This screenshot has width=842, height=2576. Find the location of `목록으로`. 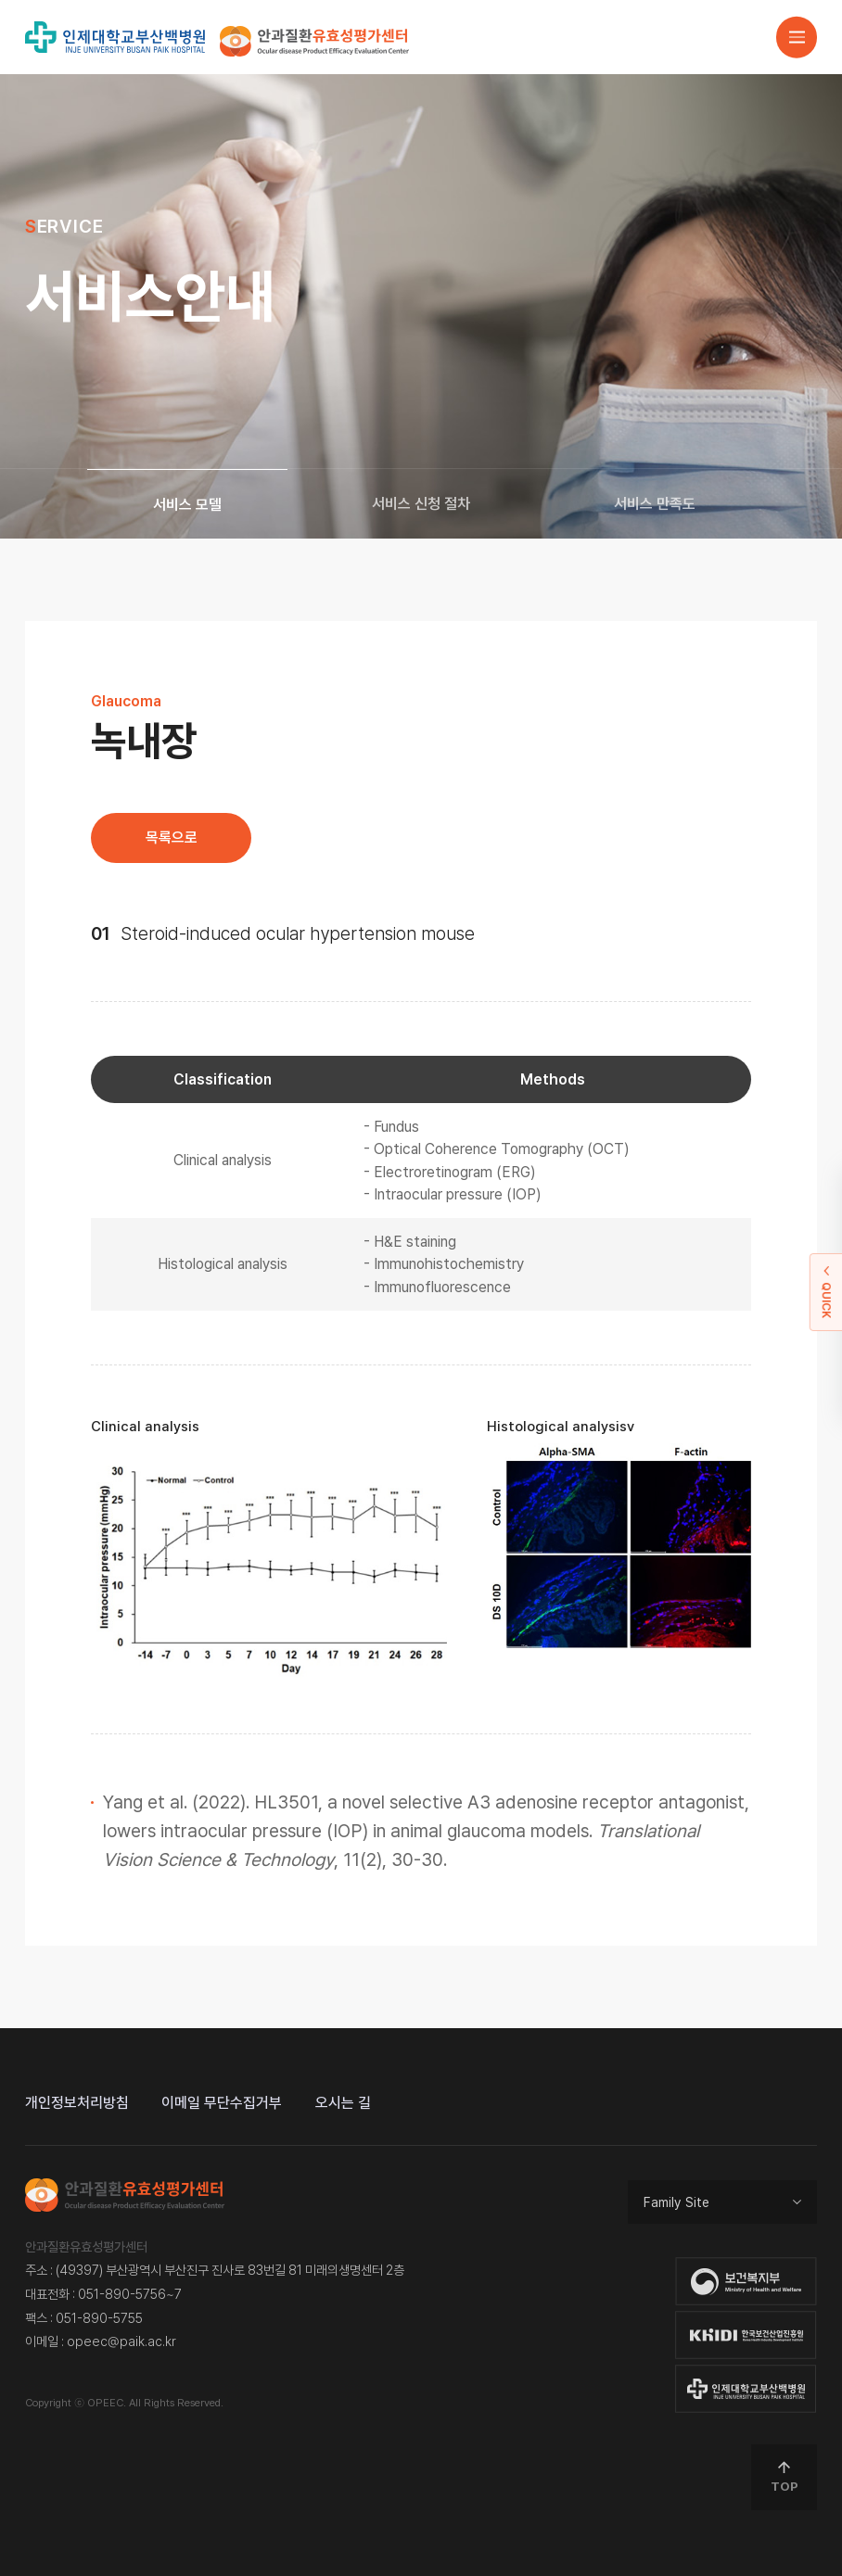

목록으로 is located at coordinates (172, 837).